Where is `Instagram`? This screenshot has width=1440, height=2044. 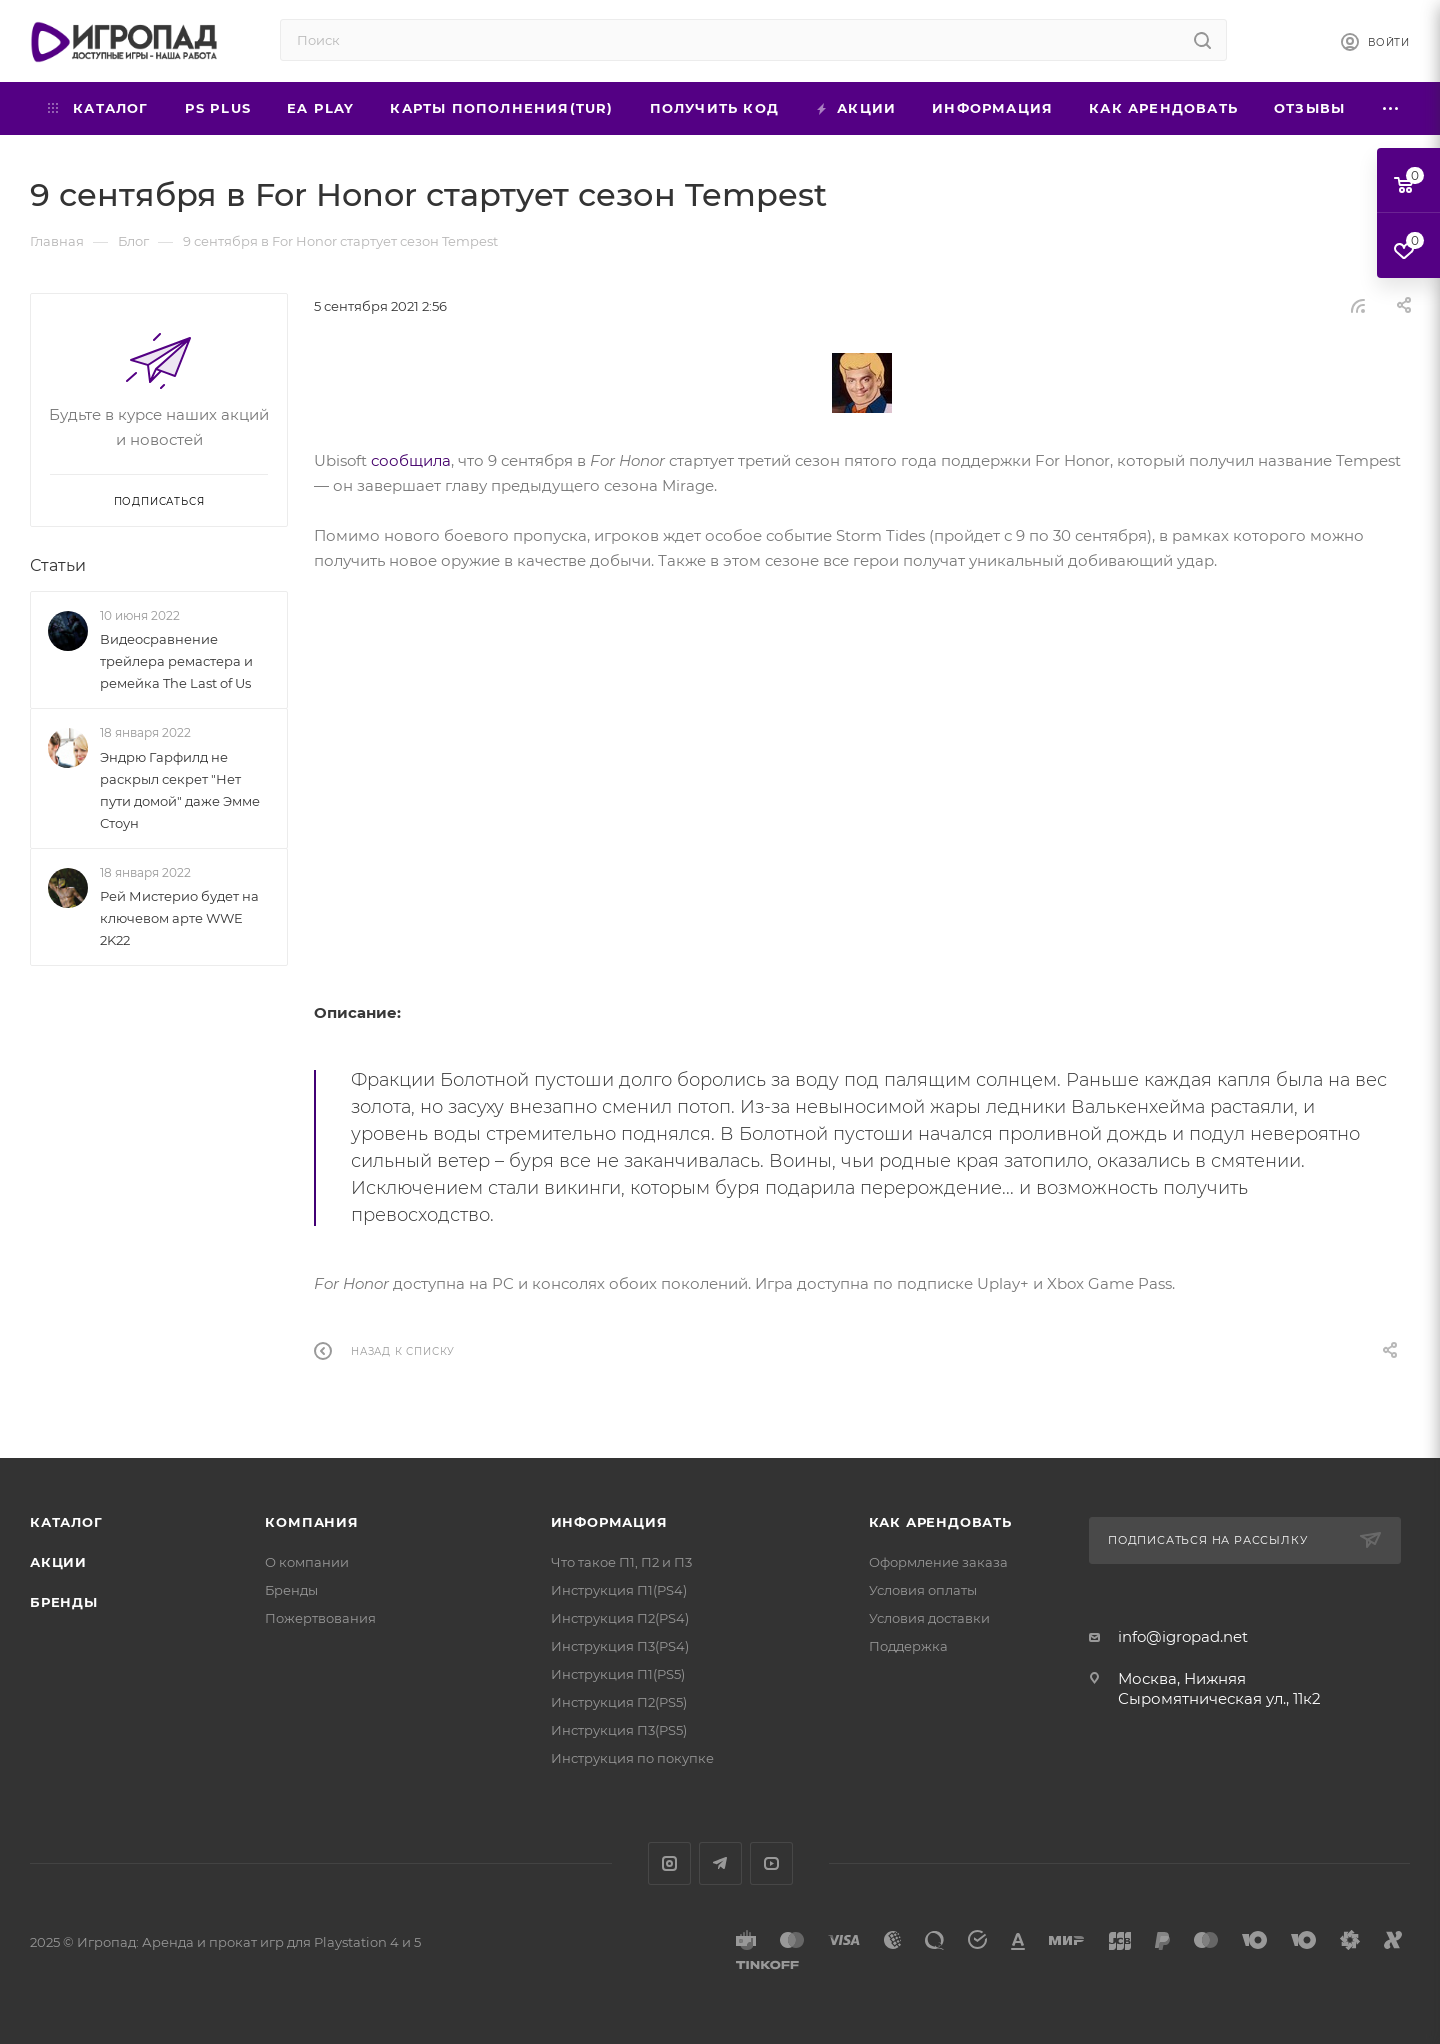 Instagram is located at coordinates (669, 1863).